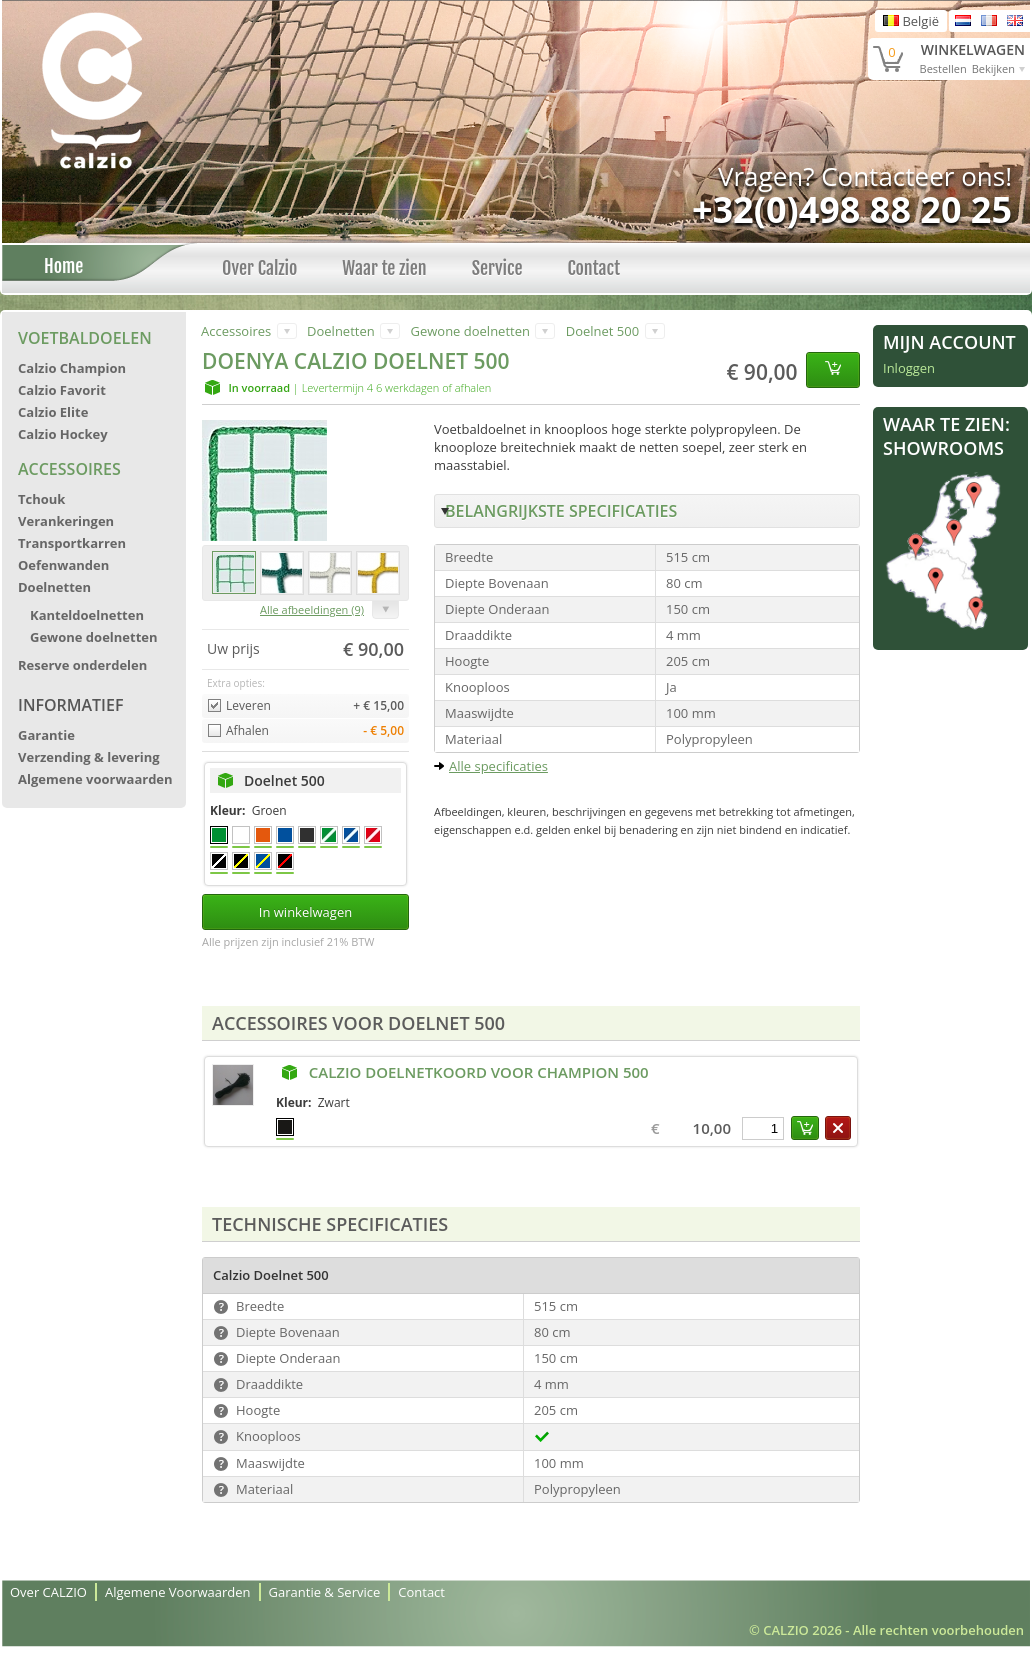 The image size is (1032, 1673). I want to click on Doelnetten, so click(54, 587).